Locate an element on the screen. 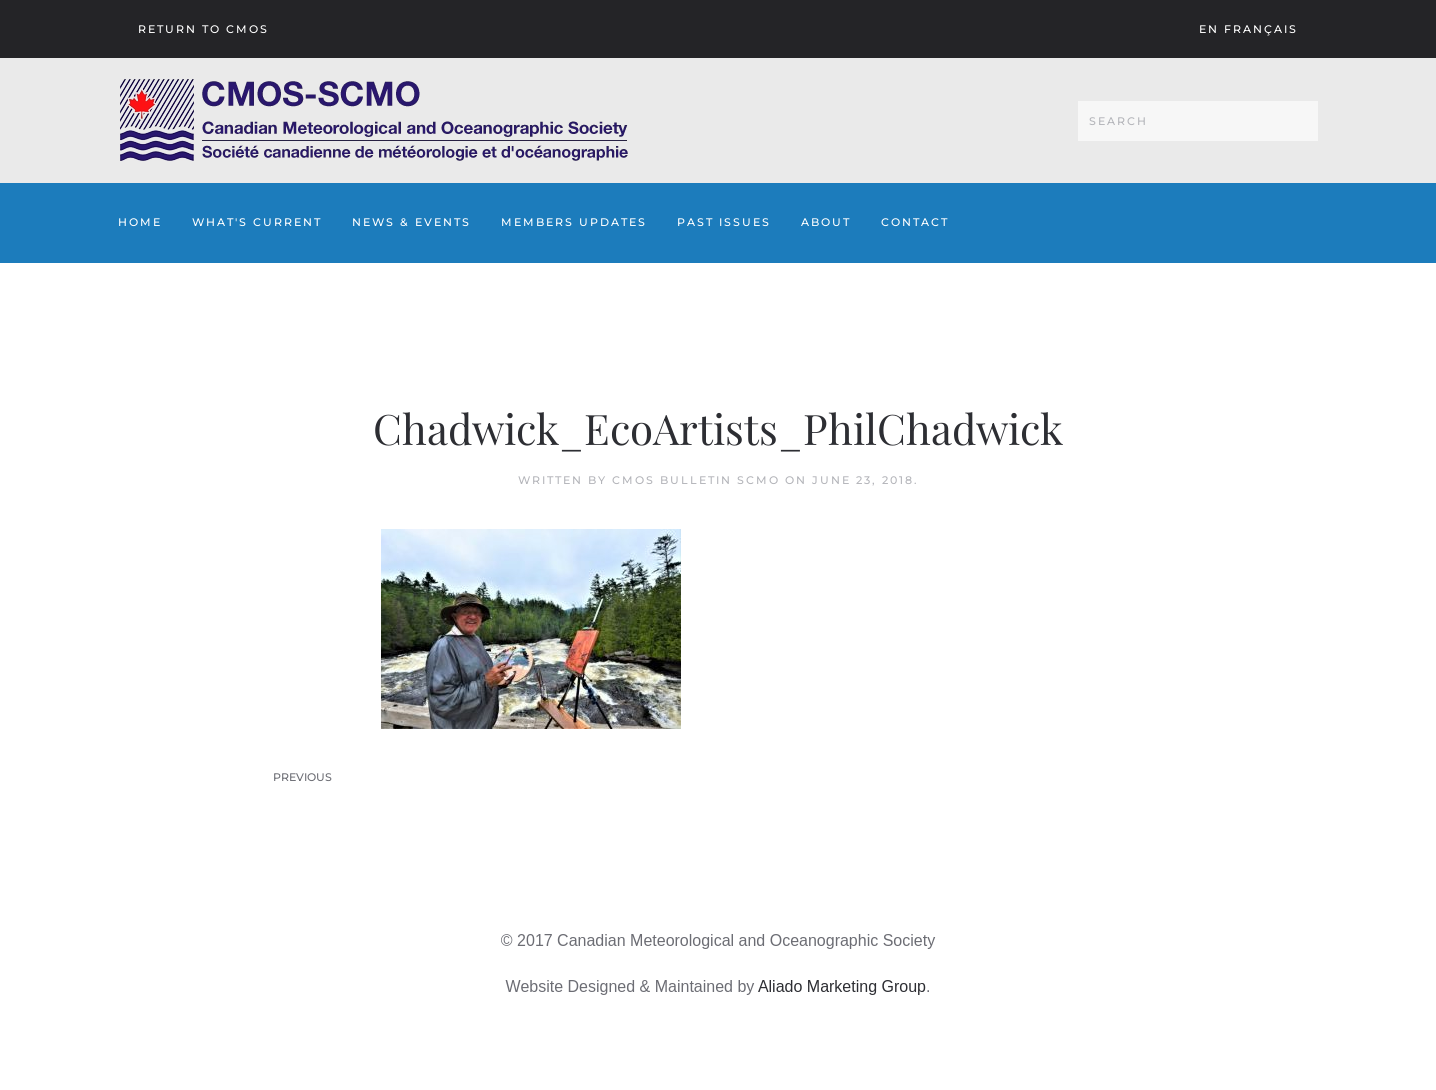 This screenshot has height=1090, width=1436. News & Events is located at coordinates (411, 222).